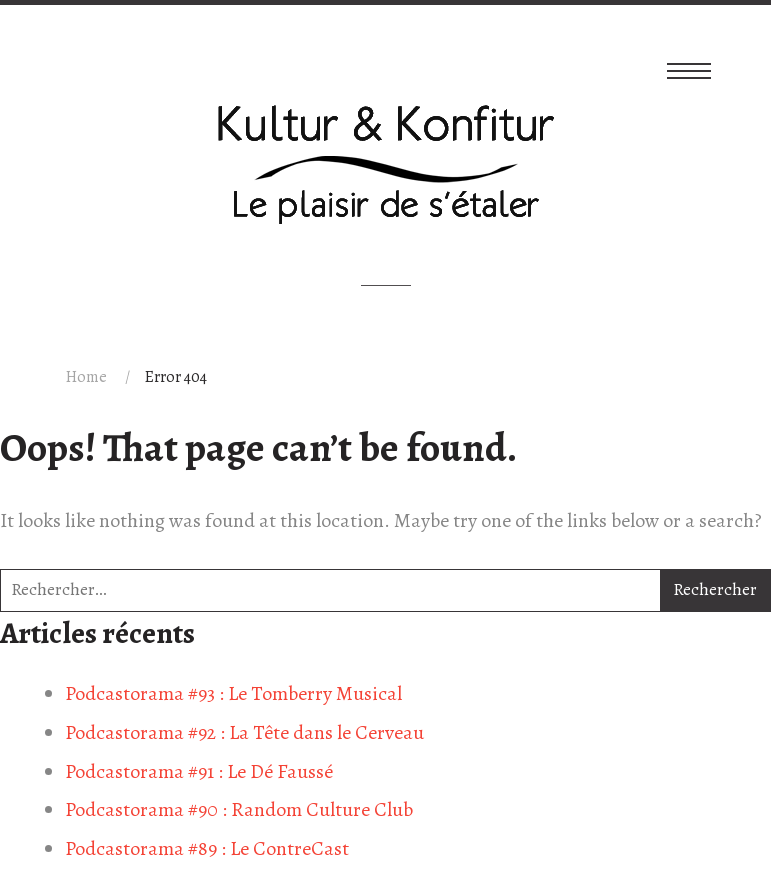 This screenshot has height=894, width=771. Describe the element at coordinates (233, 693) in the screenshot. I see `Podcastorama #93 : Le Tomberry Musical` at that location.